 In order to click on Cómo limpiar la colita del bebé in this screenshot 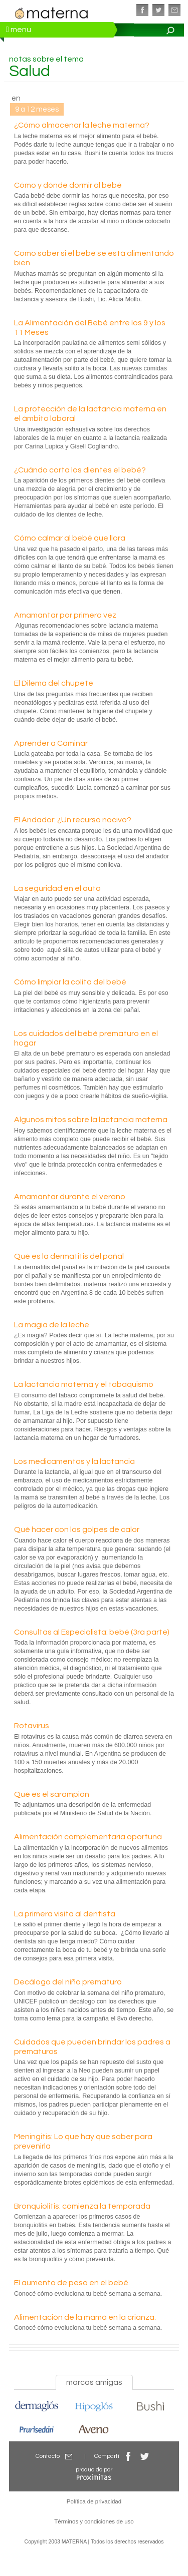, I will do `click(70, 982)`.